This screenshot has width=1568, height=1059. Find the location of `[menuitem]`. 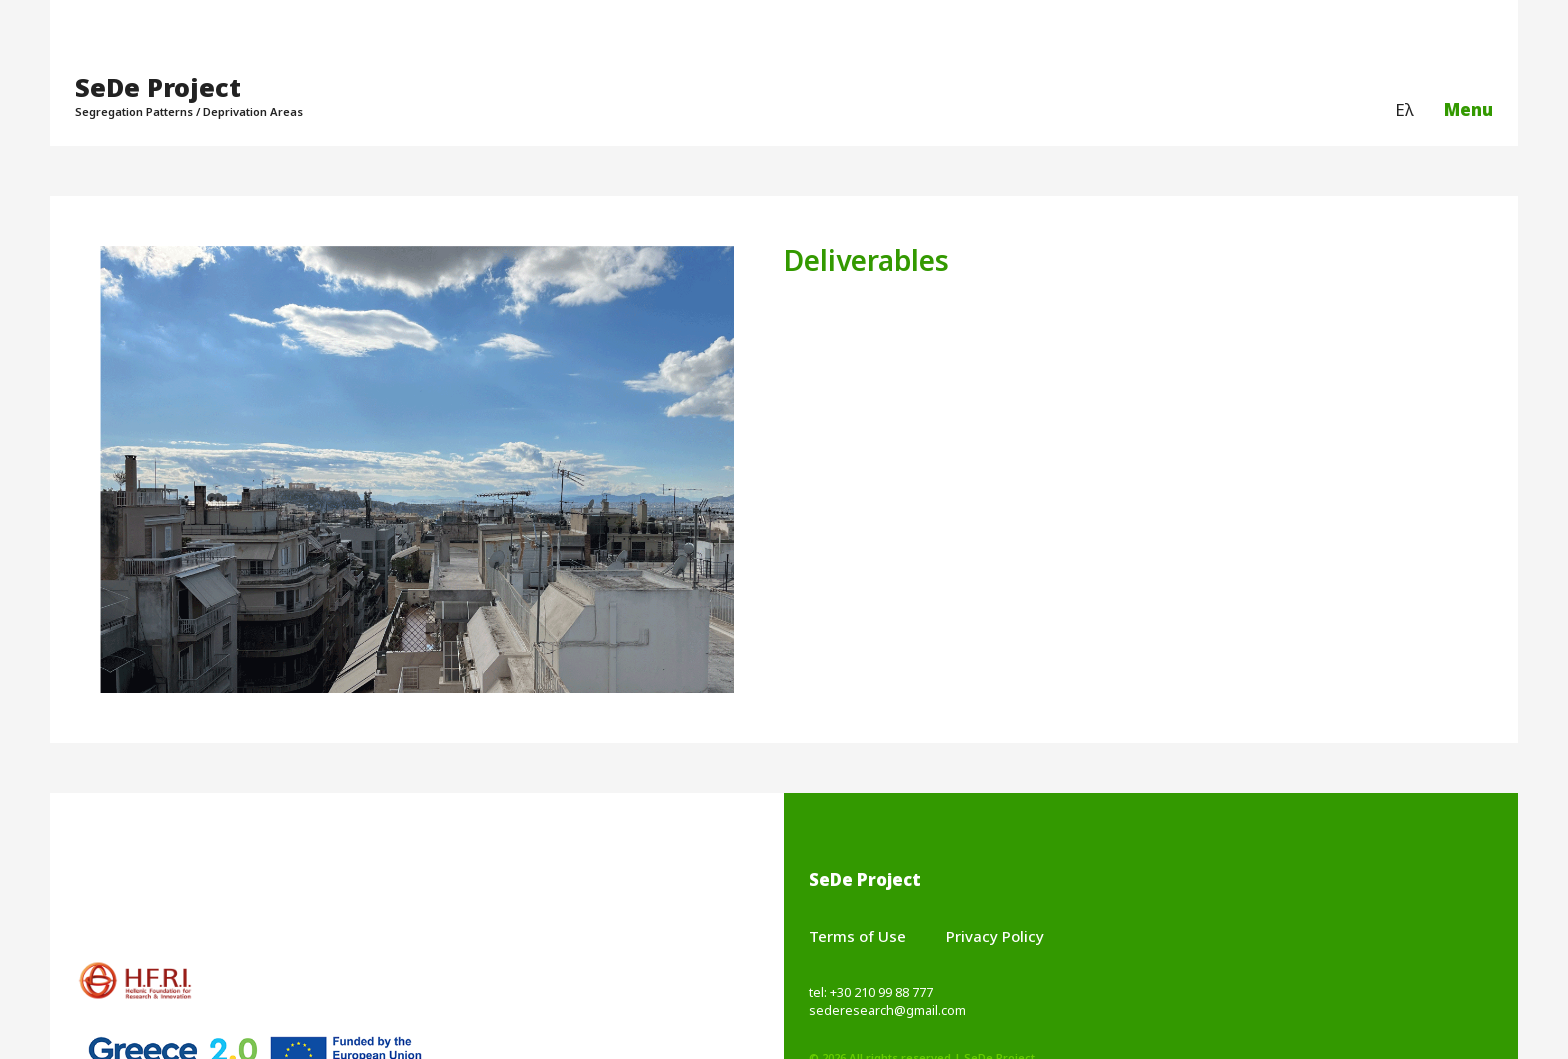

[menuitem] is located at coordinates (1404, 111).